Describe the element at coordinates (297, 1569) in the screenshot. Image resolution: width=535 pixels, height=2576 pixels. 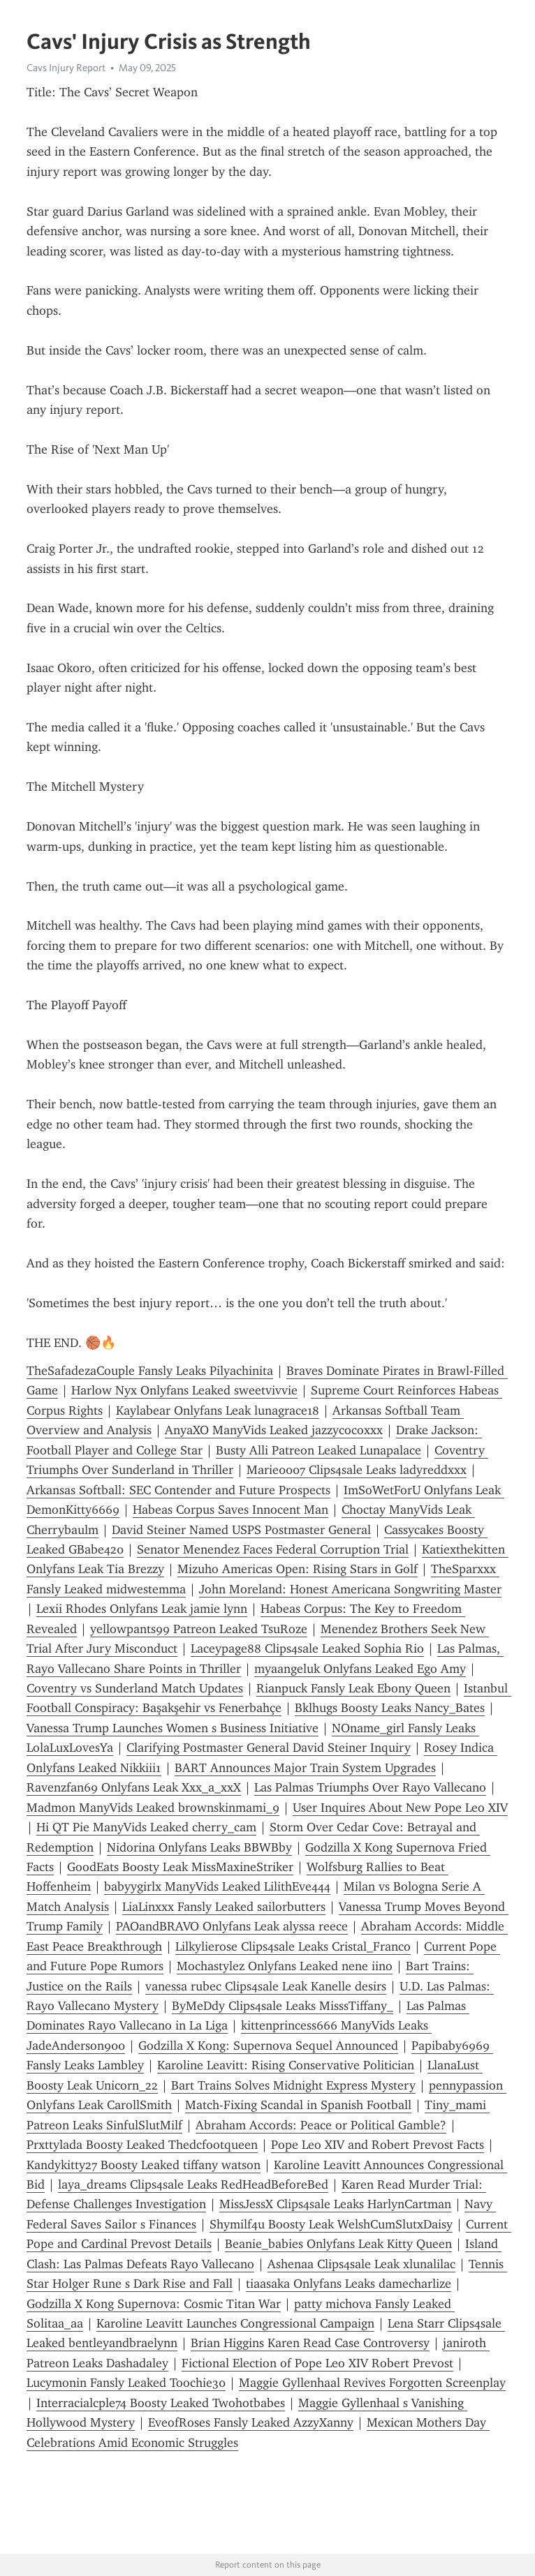
I see `Mizuho Americas Open: Rising Stars in Golf` at that location.